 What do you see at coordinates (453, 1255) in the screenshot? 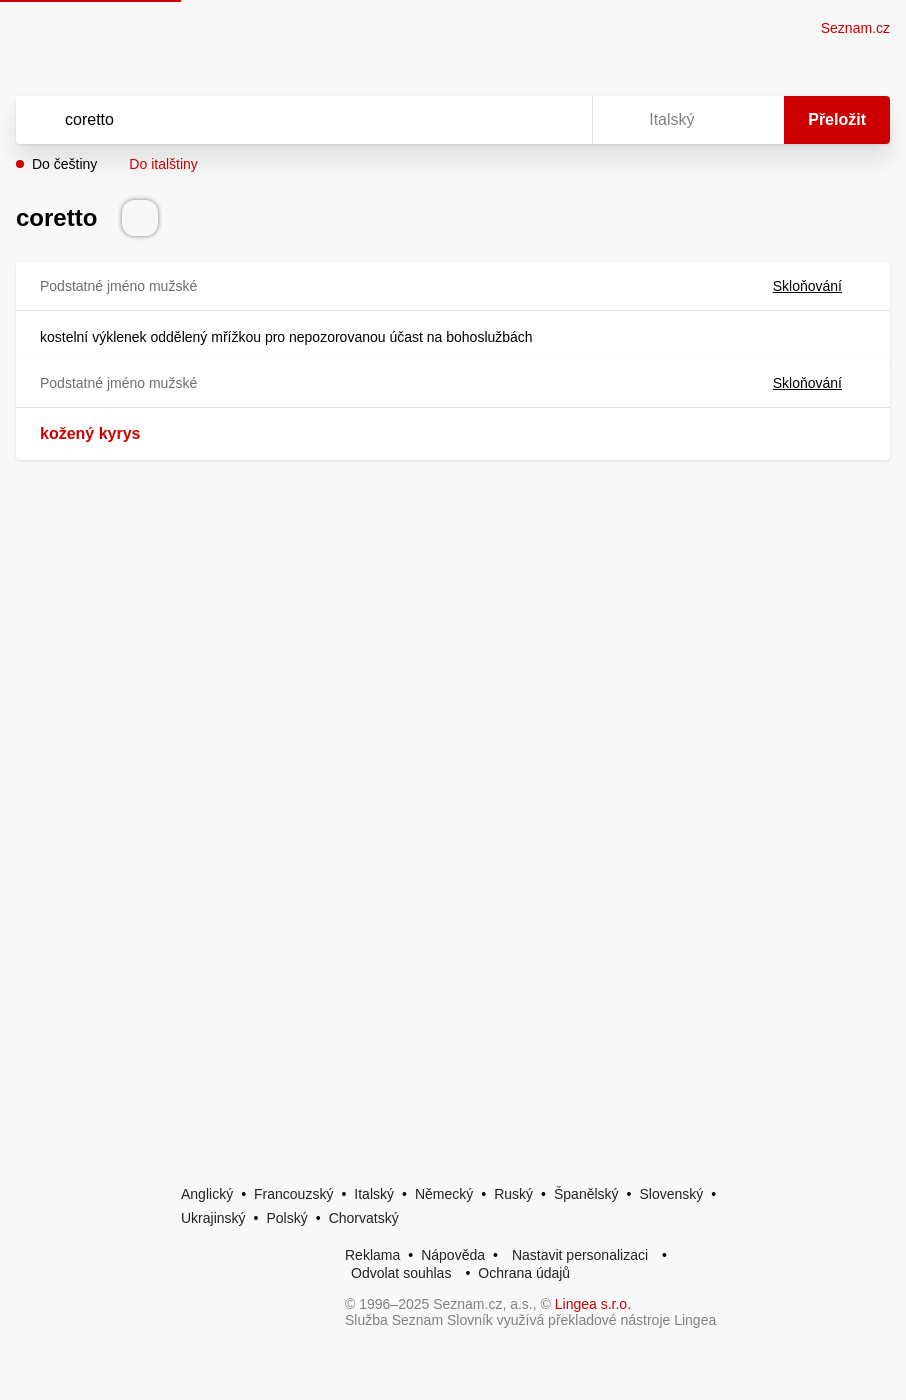
I see `Nápověda` at bounding box center [453, 1255].